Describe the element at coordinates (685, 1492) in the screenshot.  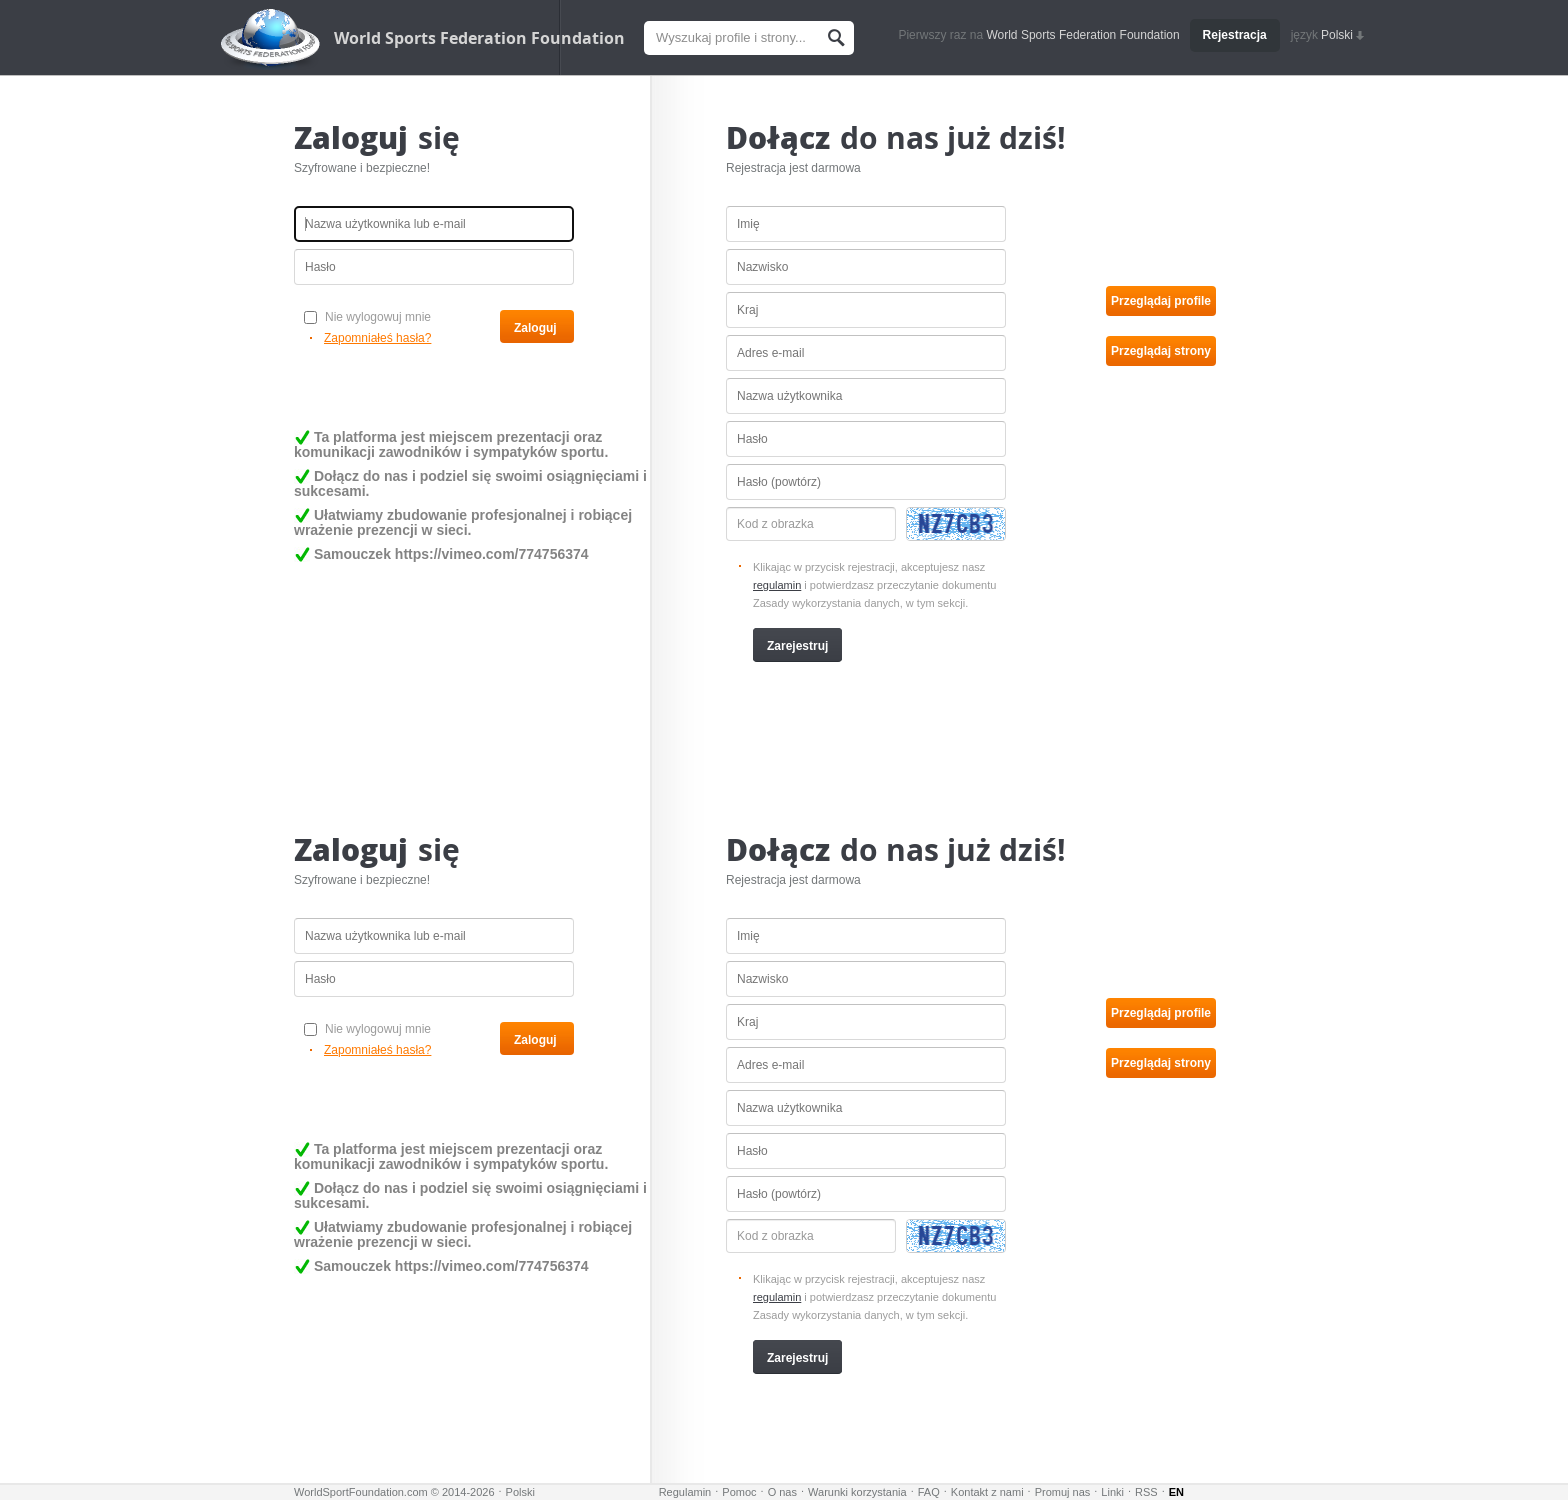
I see `Regulamin` at that location.